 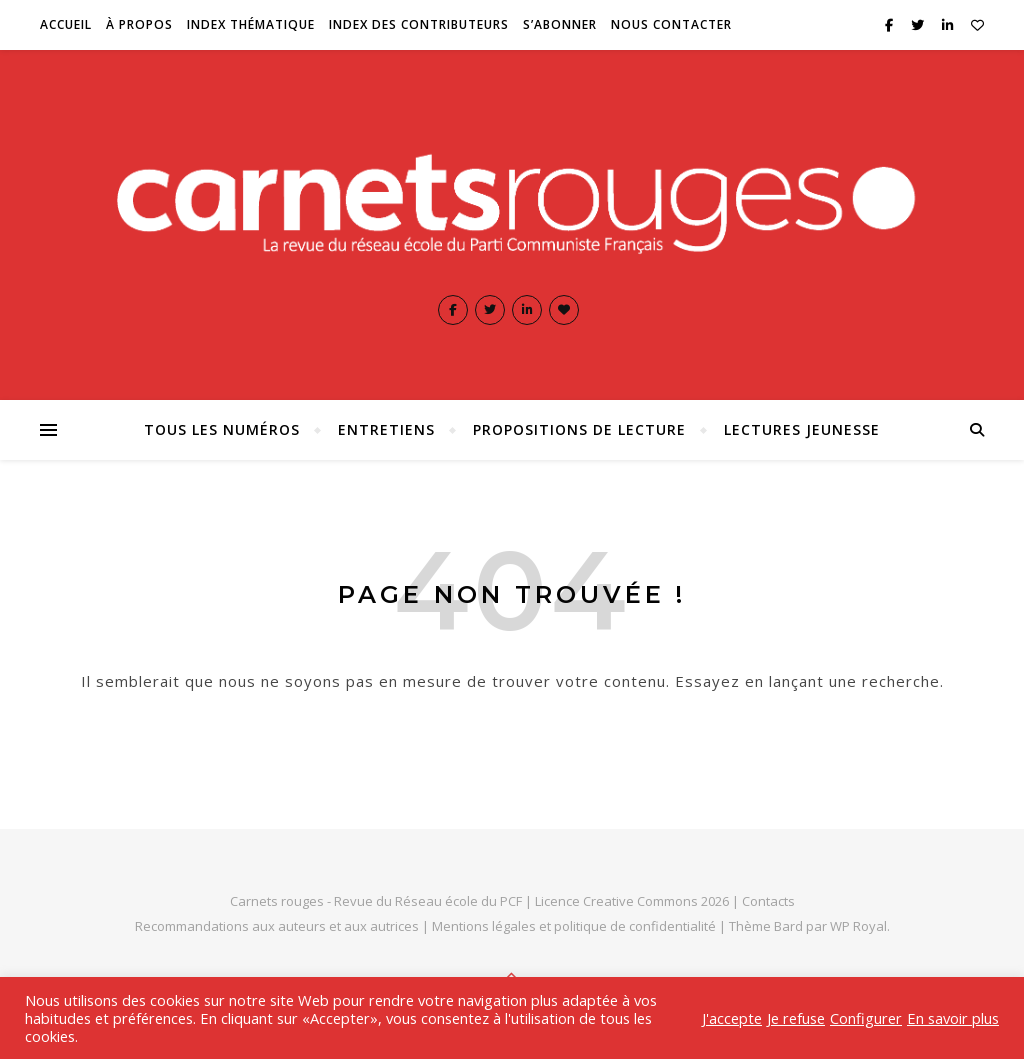 What do you see at coordinates (768, 901) in the screenshot?
I see `Contacts` at bounding box center [768, 901].